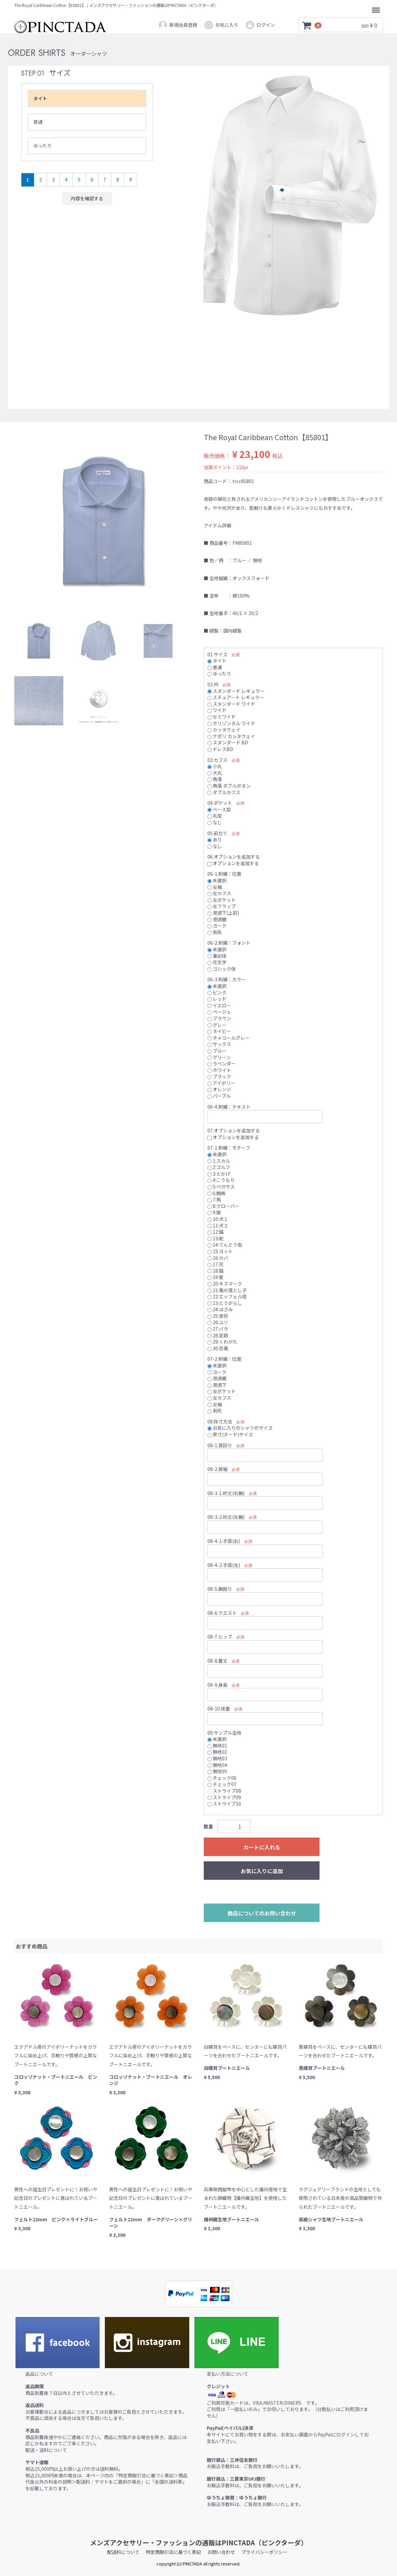 The image size is (397, 2576). Describe the element at coordinates (218, 1708) in the screenshot. I see `08-10.体重` at that location.